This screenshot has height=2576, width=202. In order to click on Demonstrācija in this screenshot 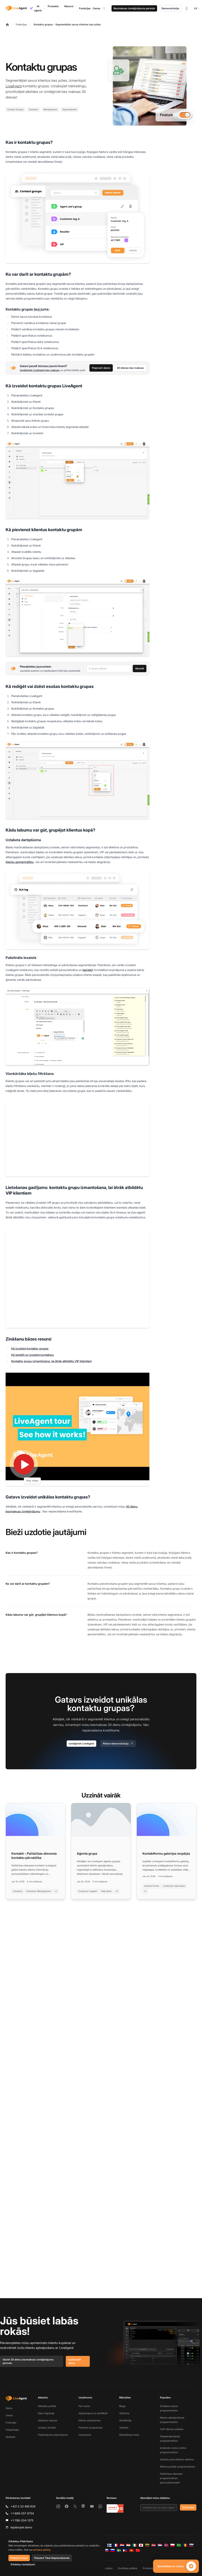, I will do `click(170, 8)`.